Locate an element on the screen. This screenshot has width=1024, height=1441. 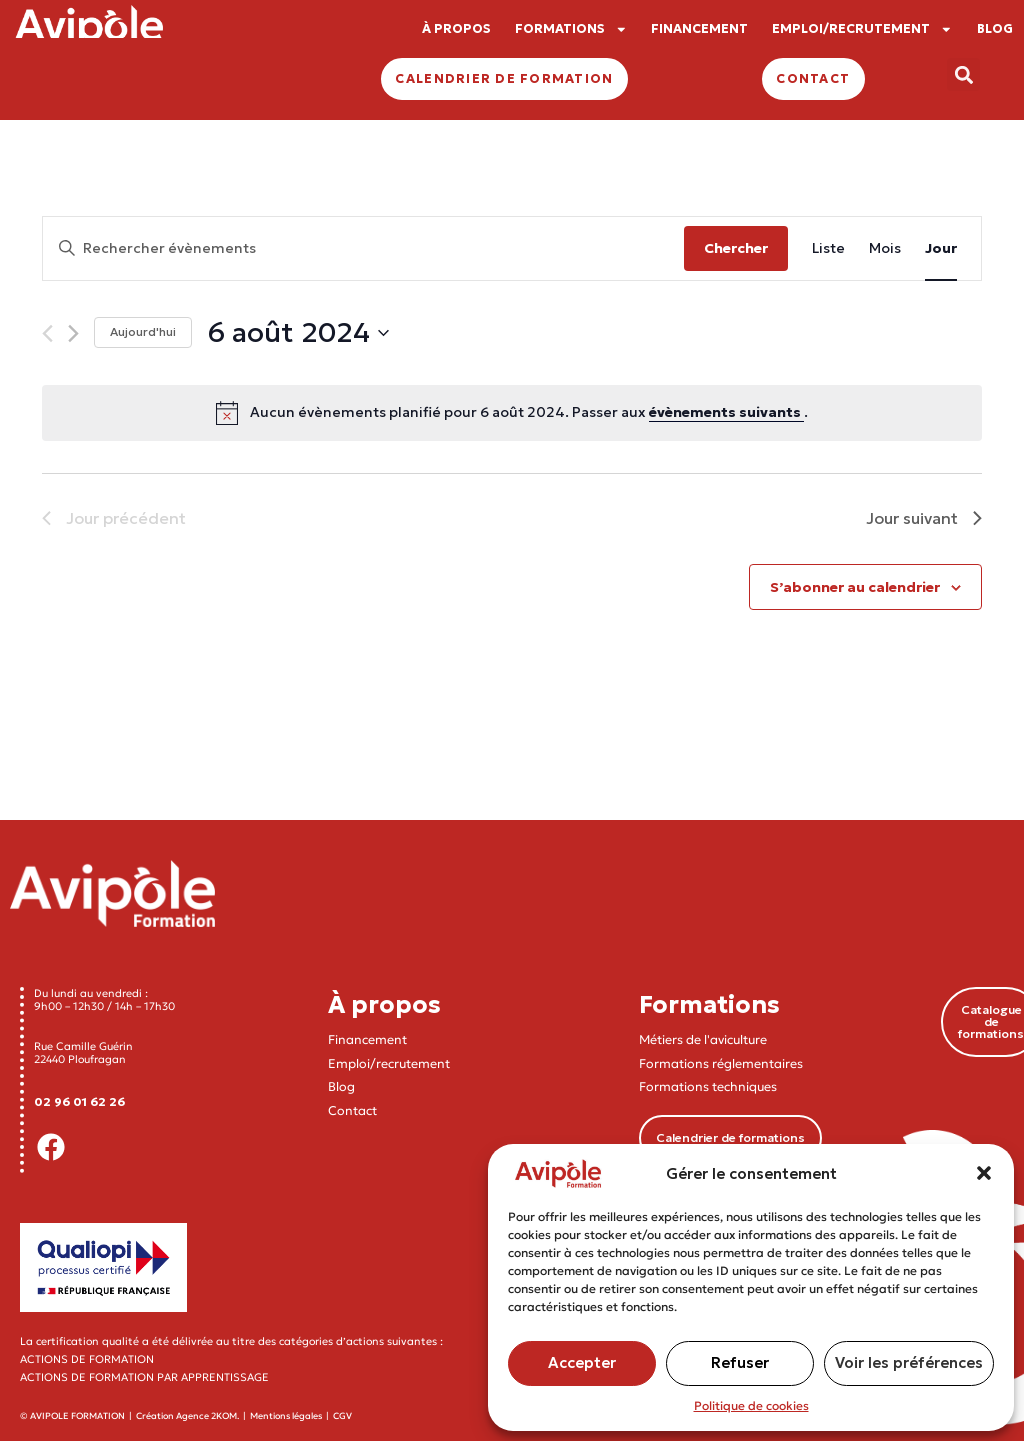
[button] is located at coordinates (984, 1173).